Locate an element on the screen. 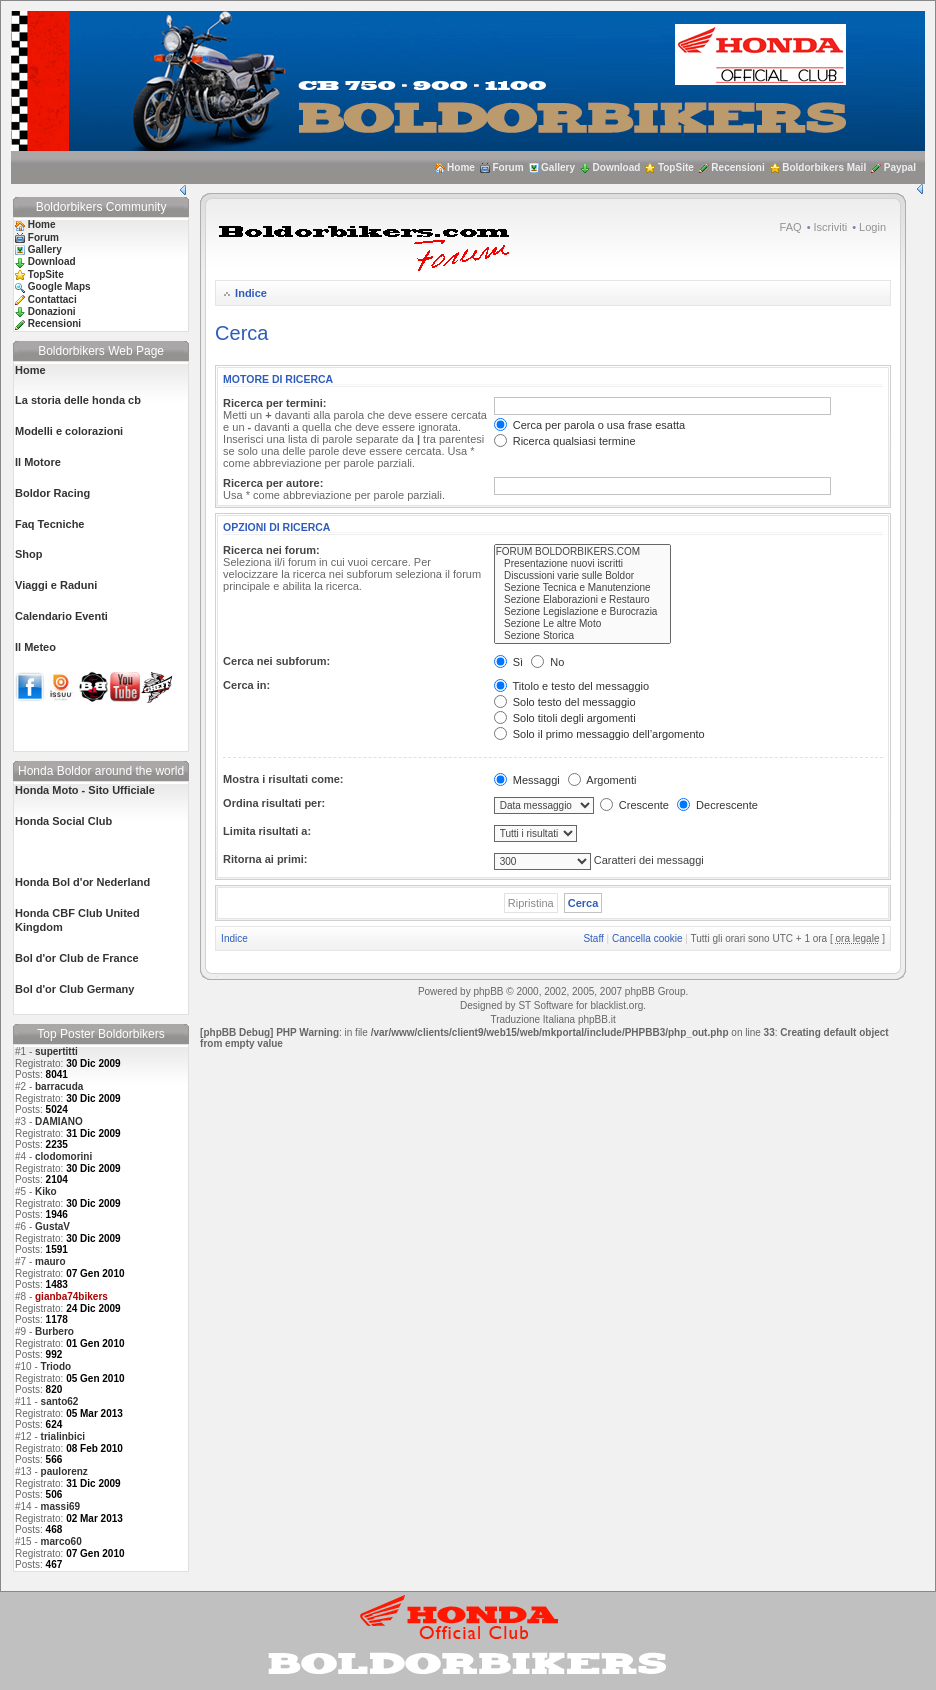  Boldorbikers Mail is located at coordinates (824, 167).